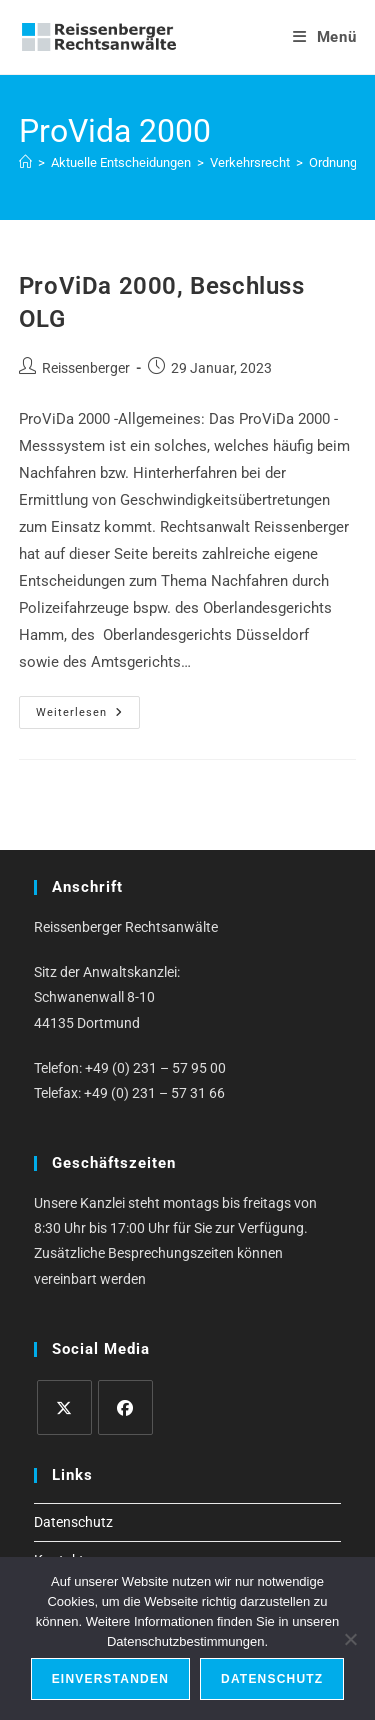  What do you see at coordinates (350, 1639) in the screenshot?
I see `[Ablehnen]` at bounding box center [350, 1639].